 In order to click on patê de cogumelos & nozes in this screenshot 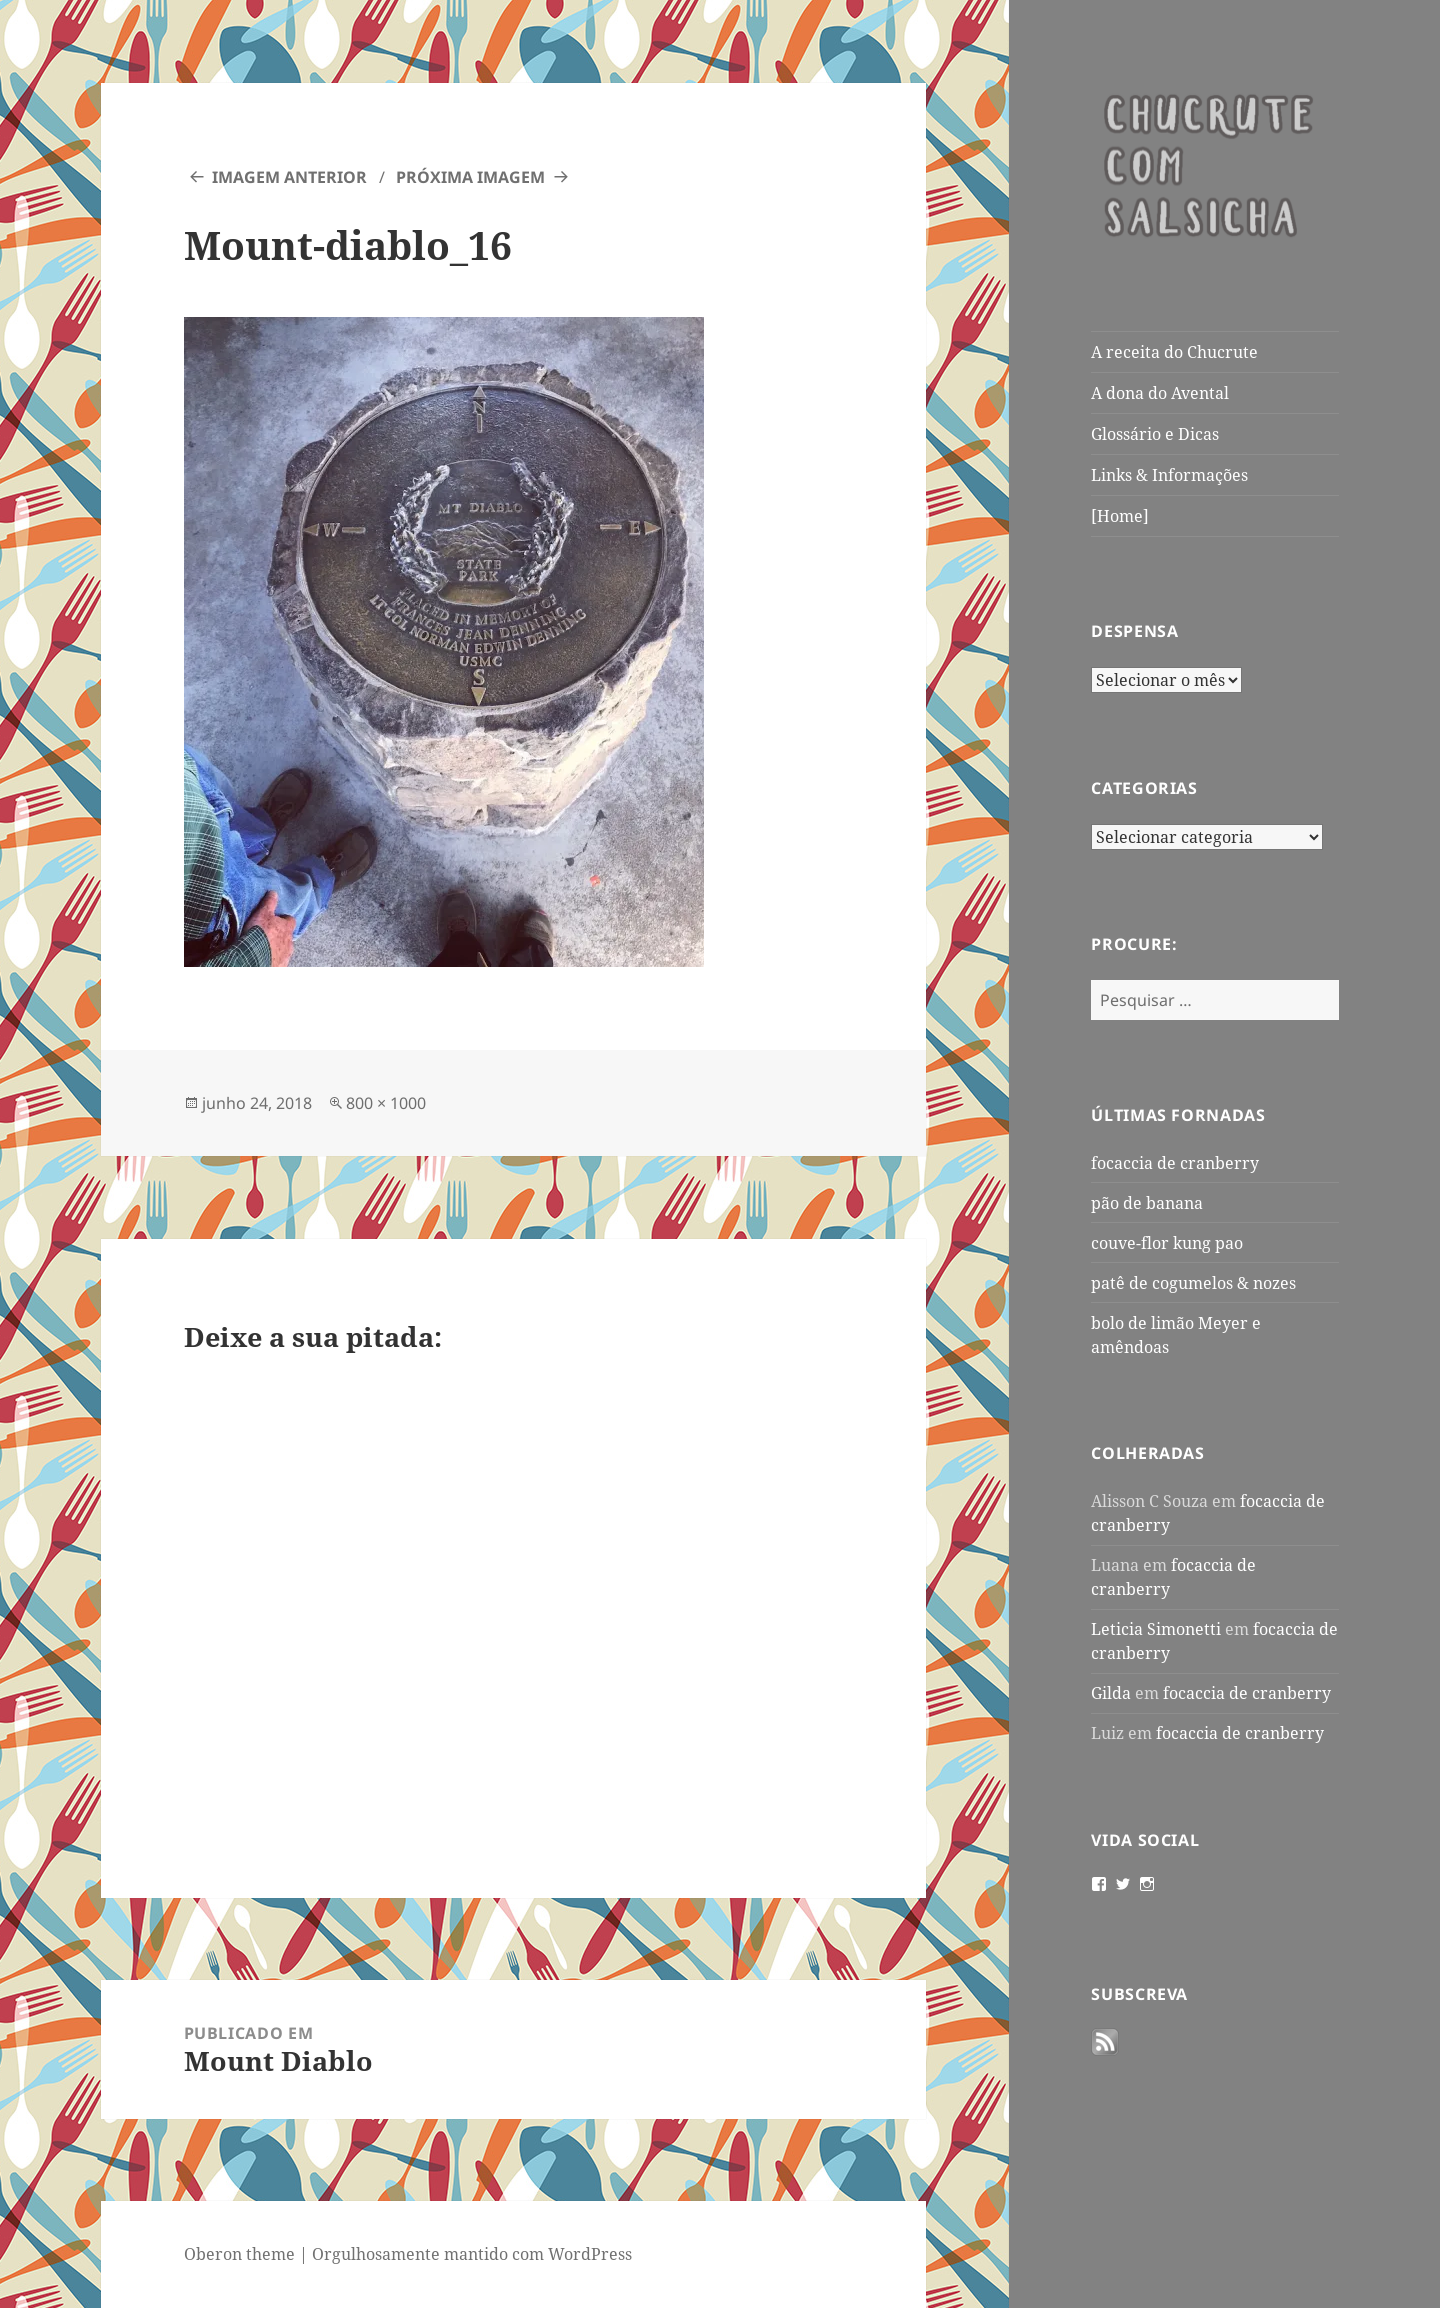, I will do `click(1193, 1283)`.